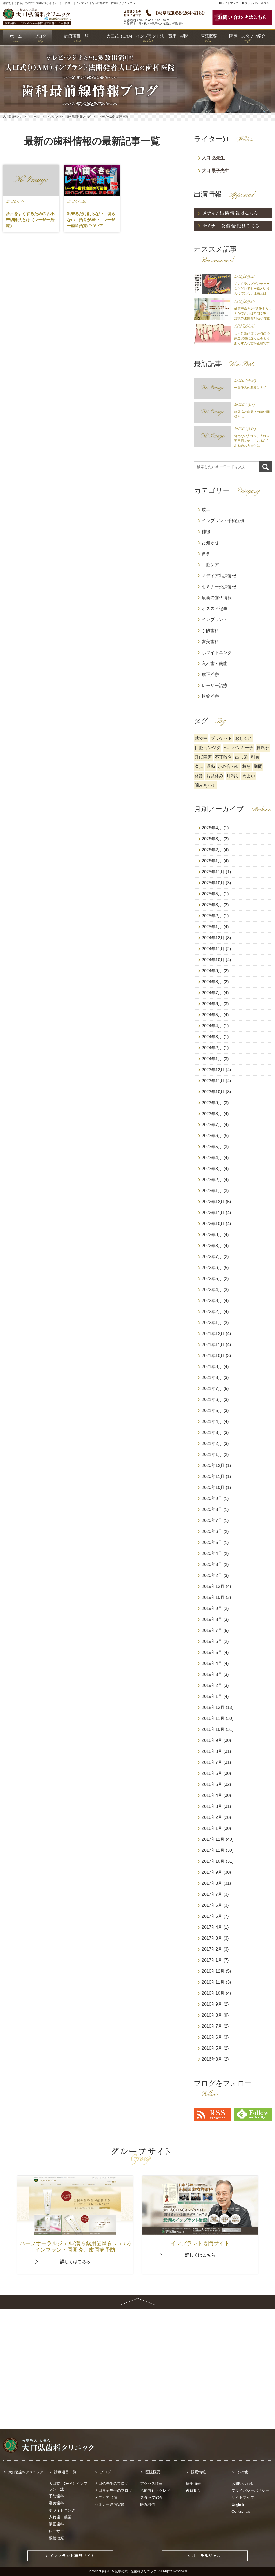 This screenshot has width=275, height=2576. What do you see at coordinates (212, 1927) in the screenshot?
I see `2017年4月` at bounding box center [212, 1927].